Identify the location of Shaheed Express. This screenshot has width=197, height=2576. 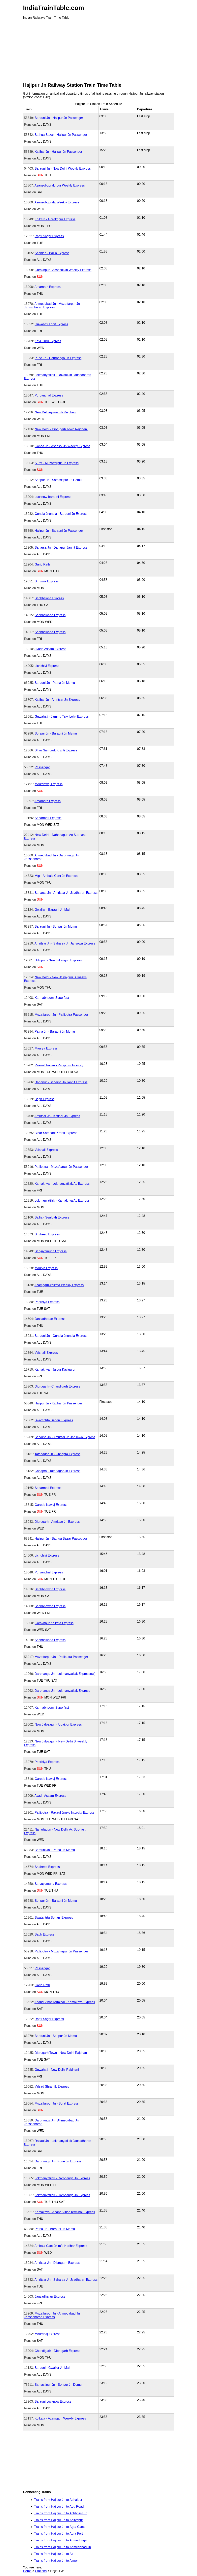
(47, 1234).